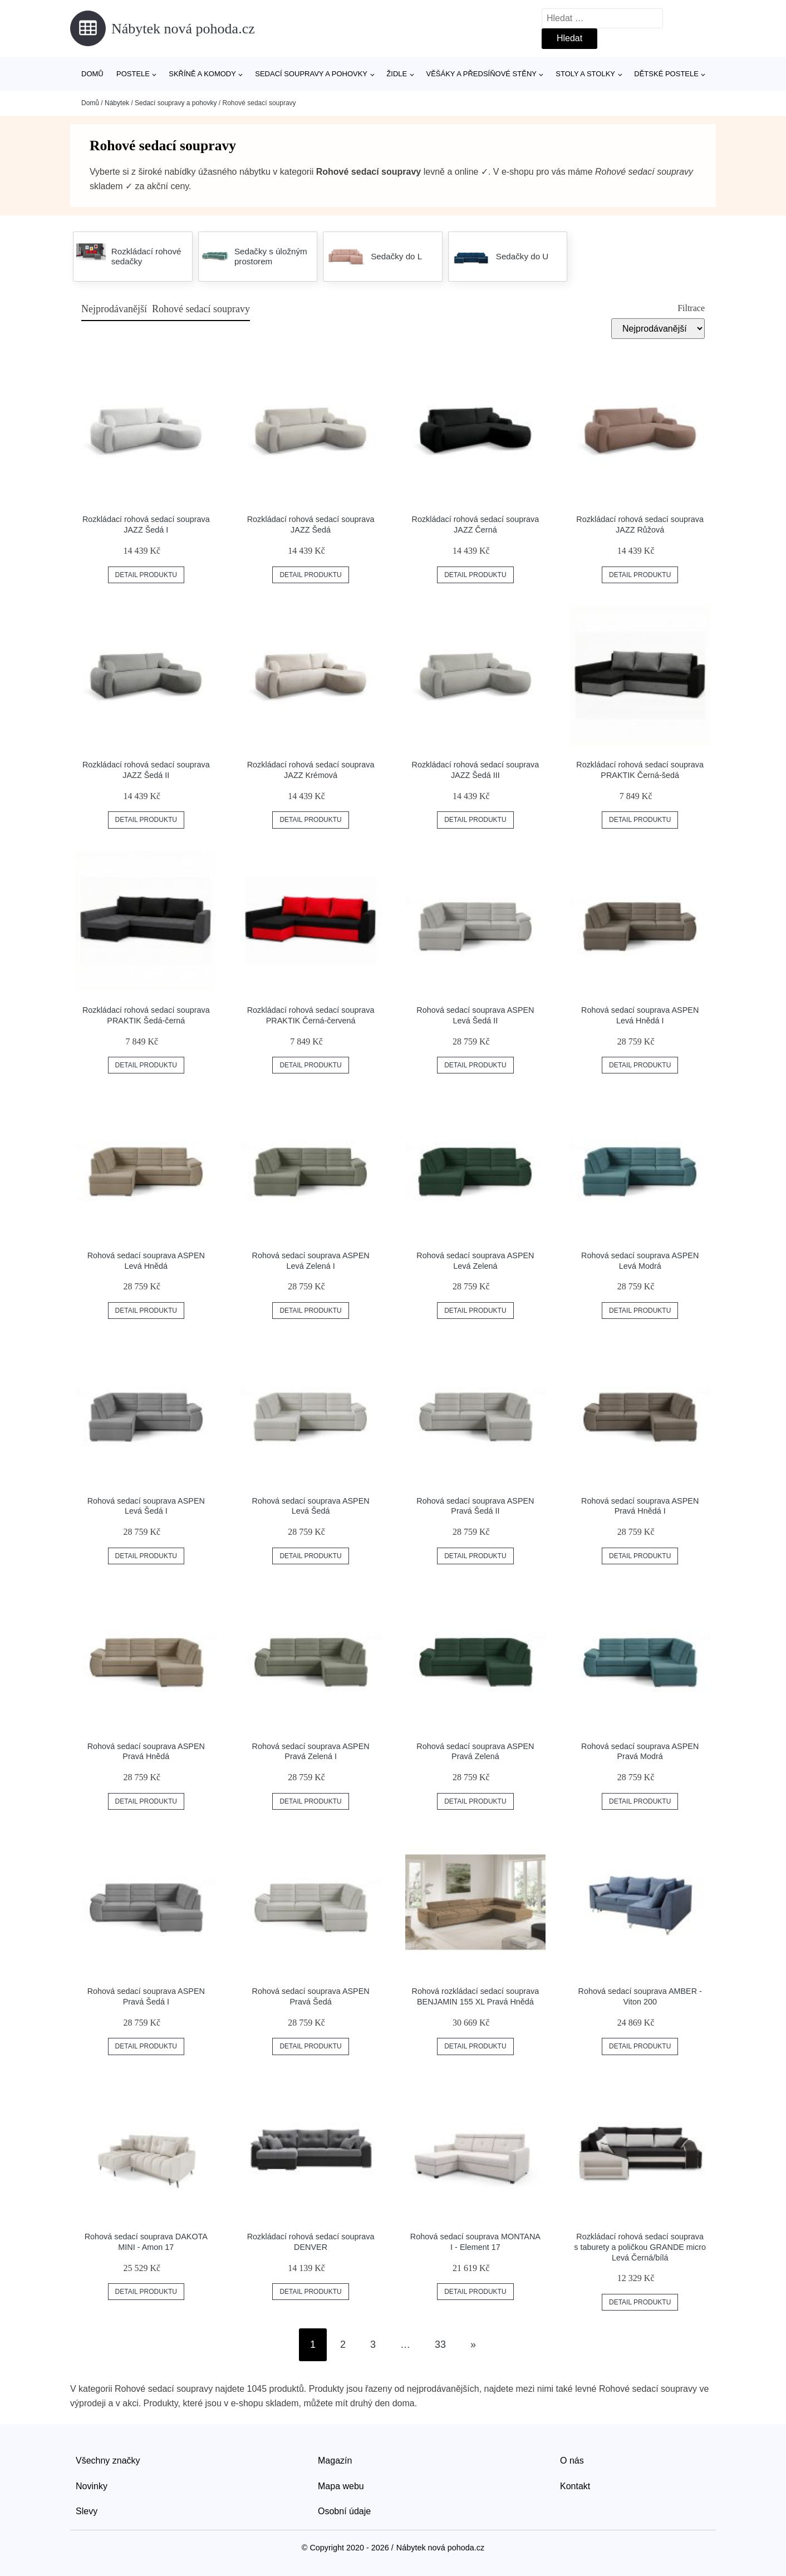  What do you see at coordinates (341, 2486) in the screenshot?
I see `Mapa webu` at bounding box center [341, 2486].